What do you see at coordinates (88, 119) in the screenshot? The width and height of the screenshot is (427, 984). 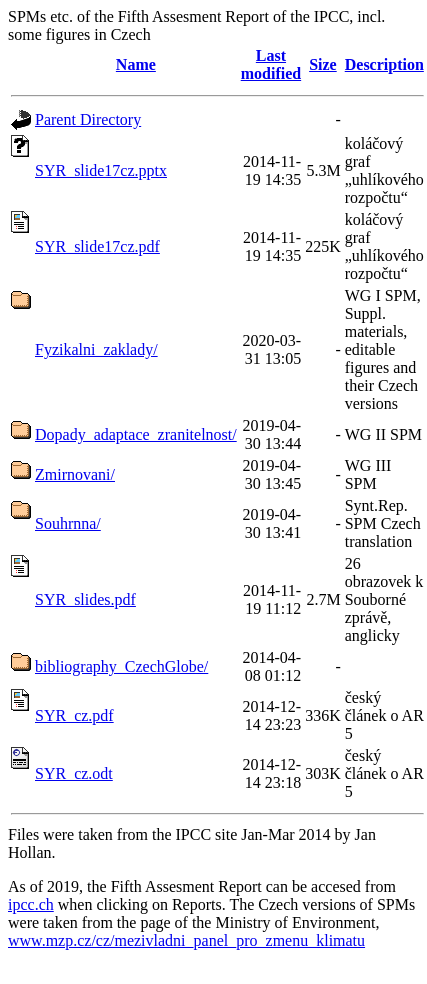 I see `Parent Directory` at bounding box center [88, 119].